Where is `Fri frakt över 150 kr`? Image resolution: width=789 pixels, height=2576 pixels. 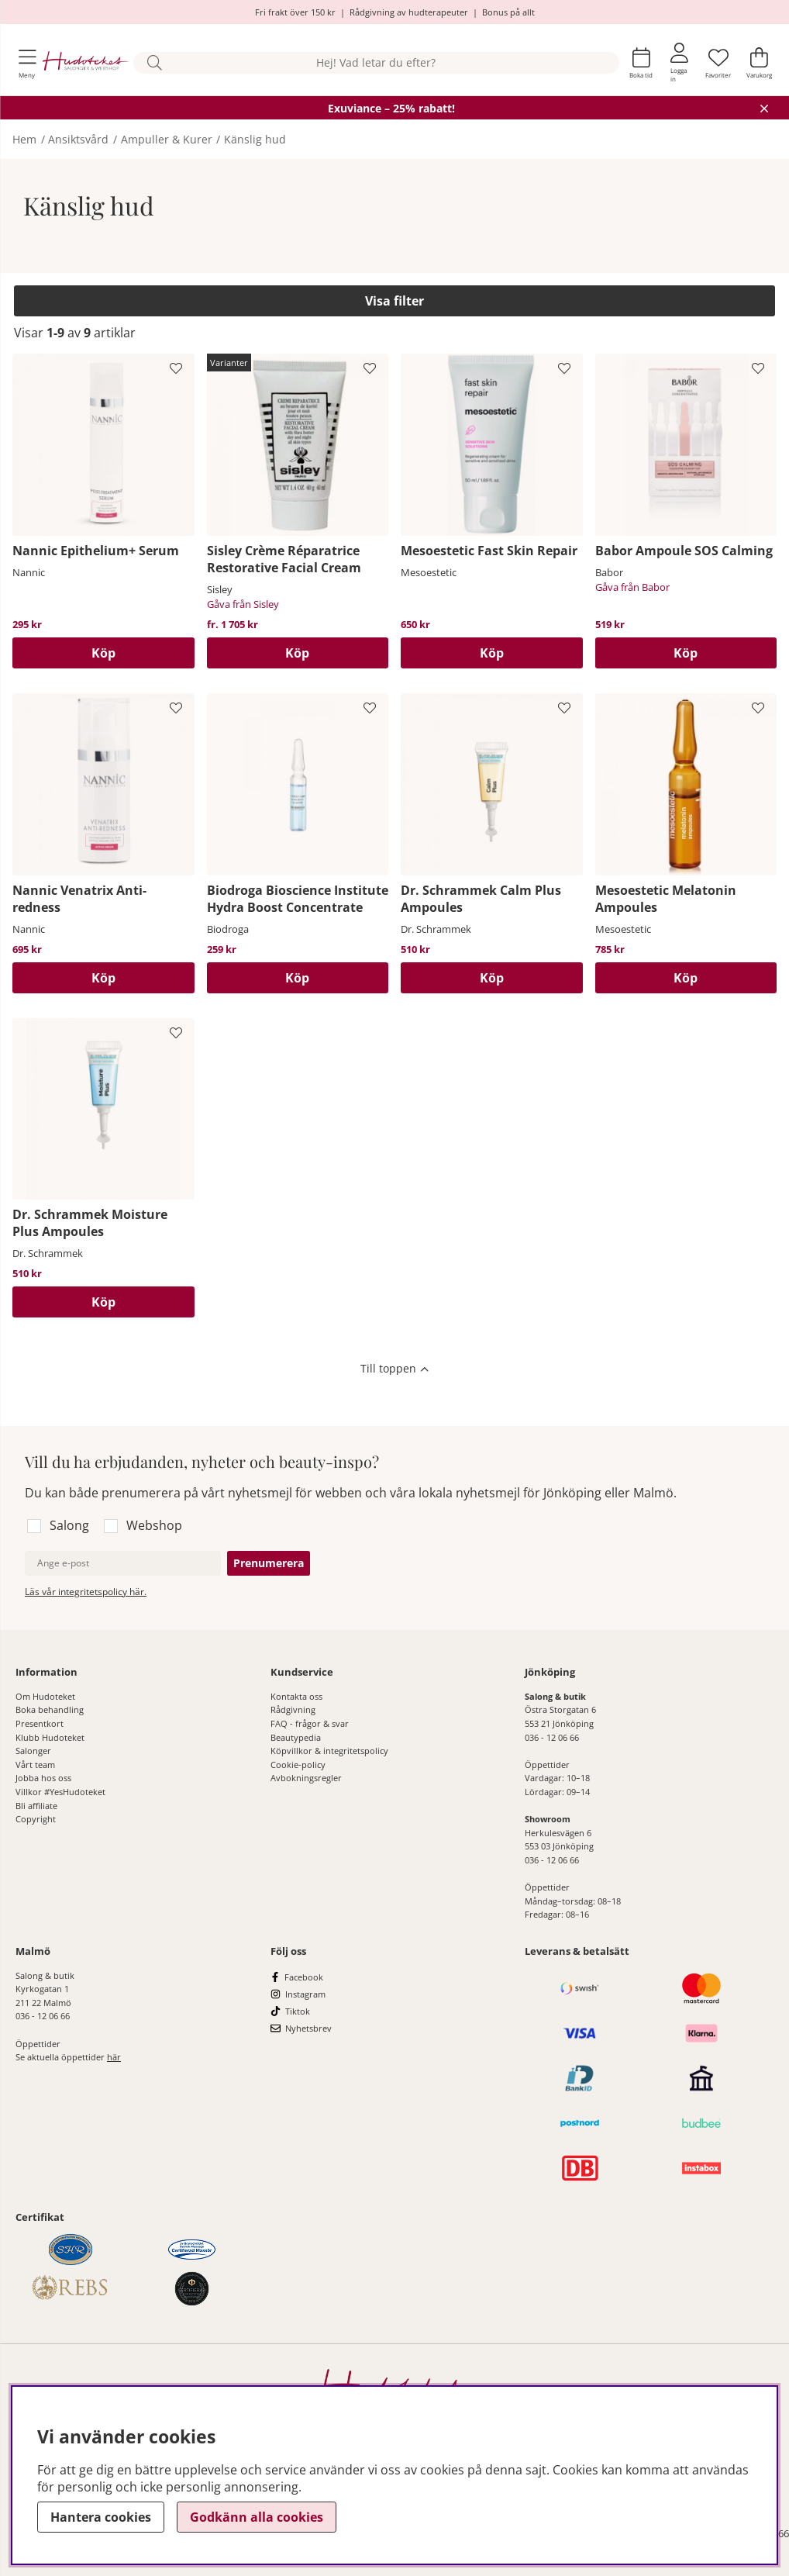
Fri frakt över 150 kr is located at coordinates (295, 12).